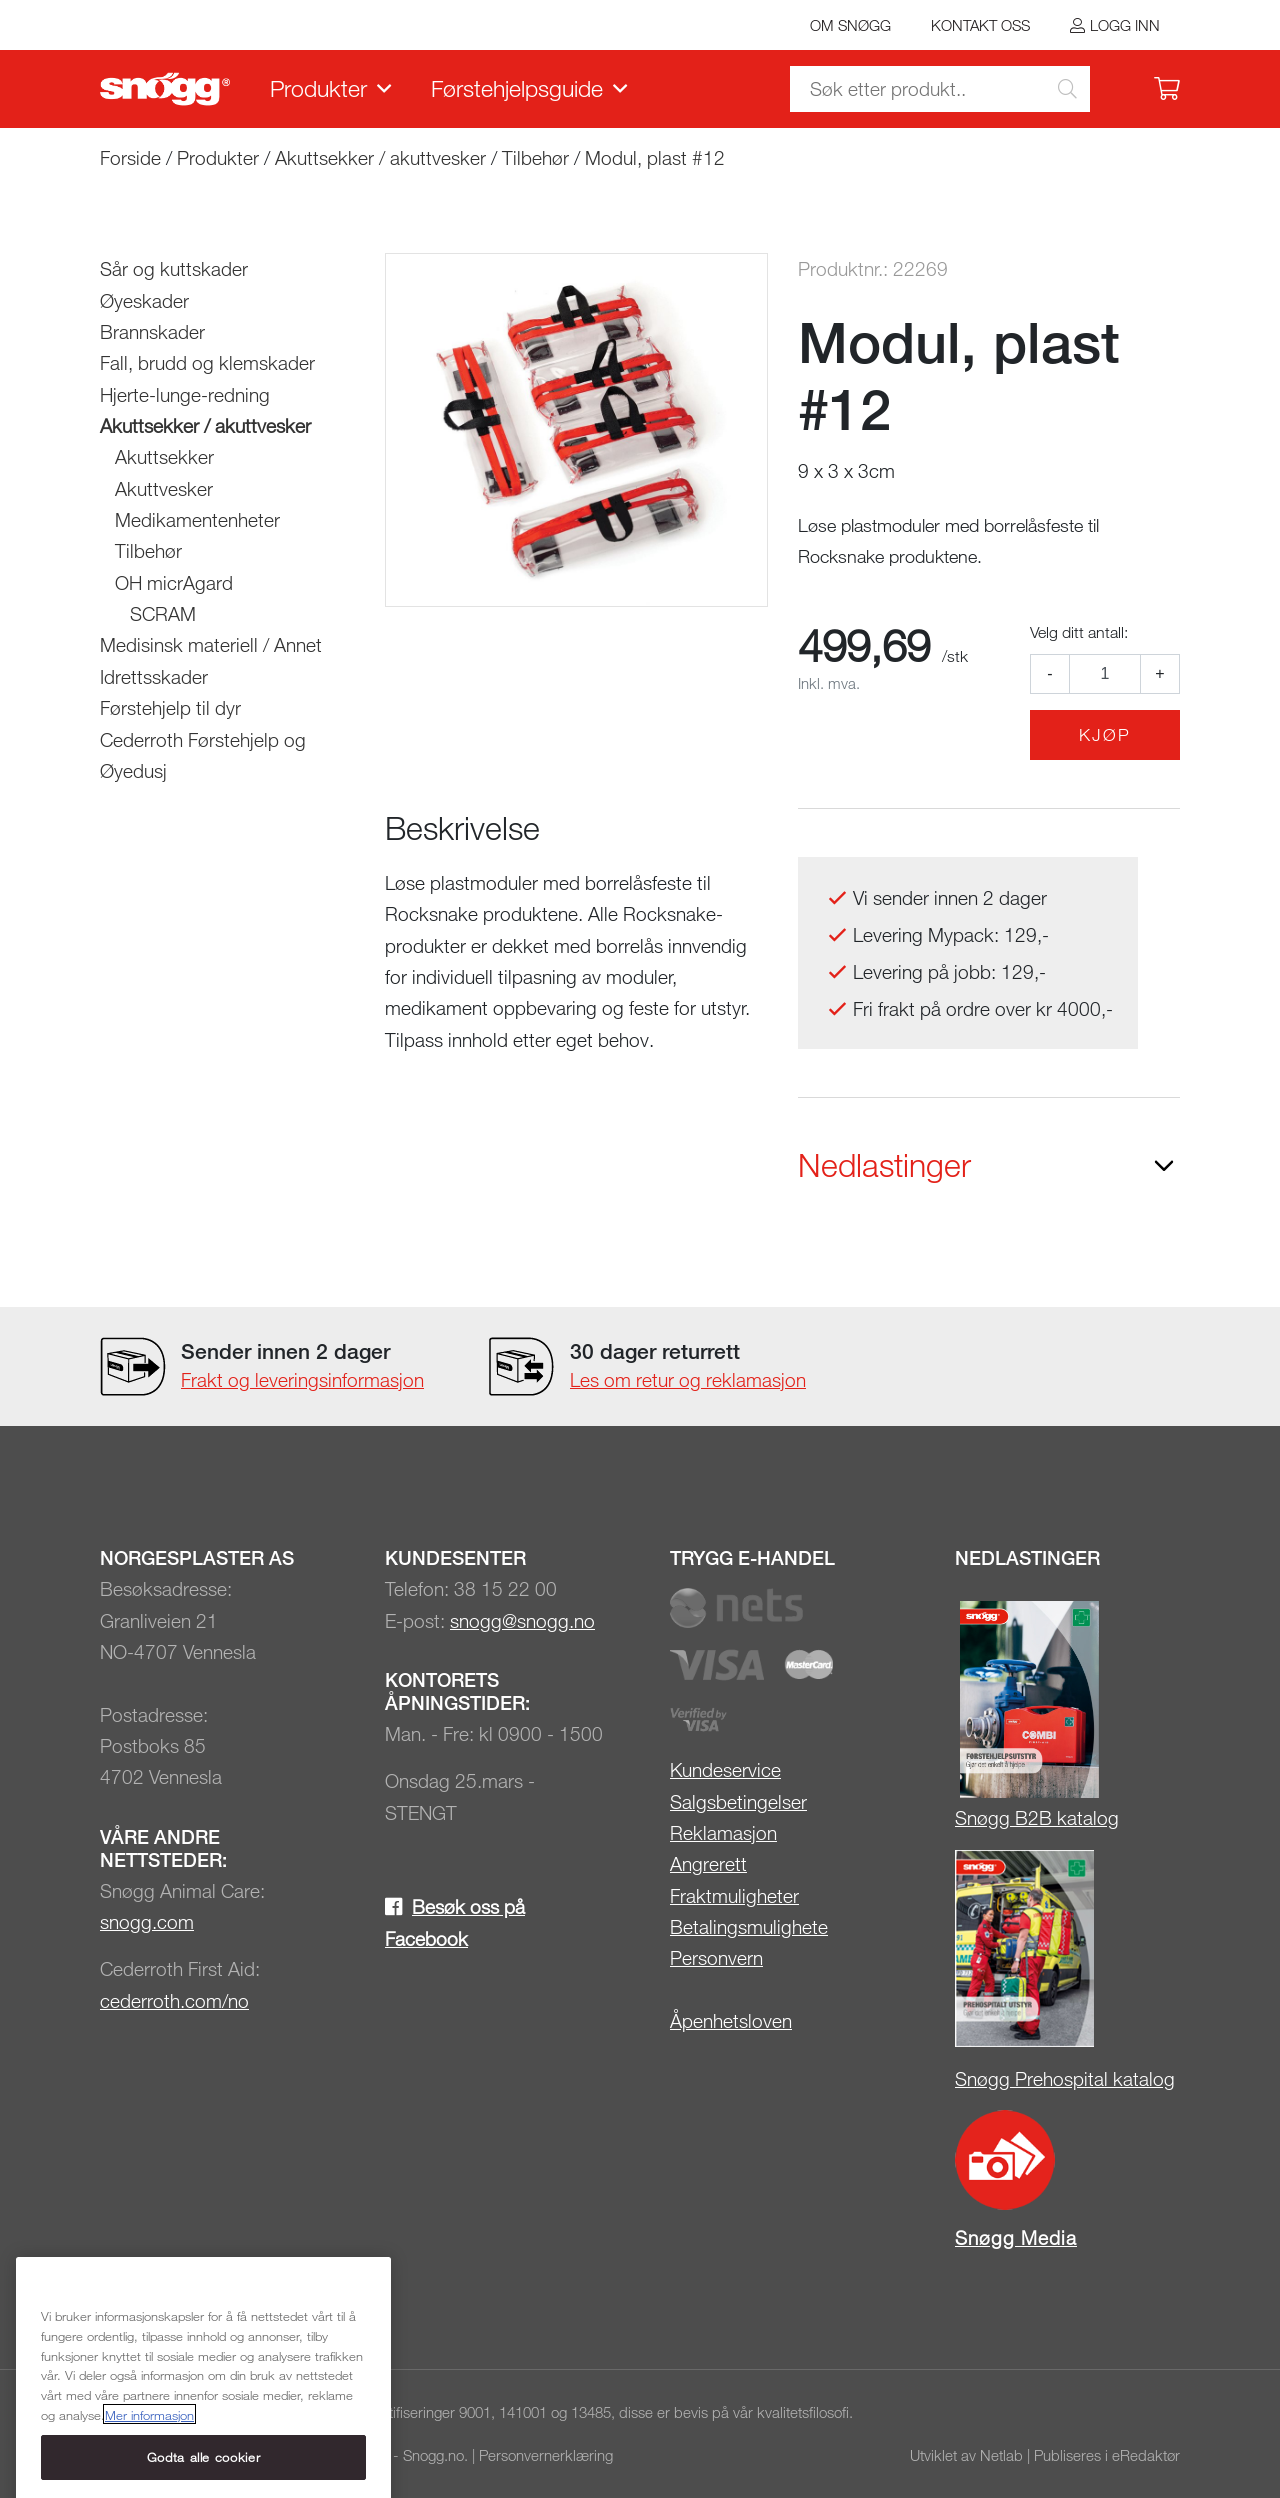 The height and width of the screenshot is (2498, 1280). What do you see at coordinates (734, 1895) in the screenshot?
I see `Fraktmuligheter` at bounding box center [734, 1895].